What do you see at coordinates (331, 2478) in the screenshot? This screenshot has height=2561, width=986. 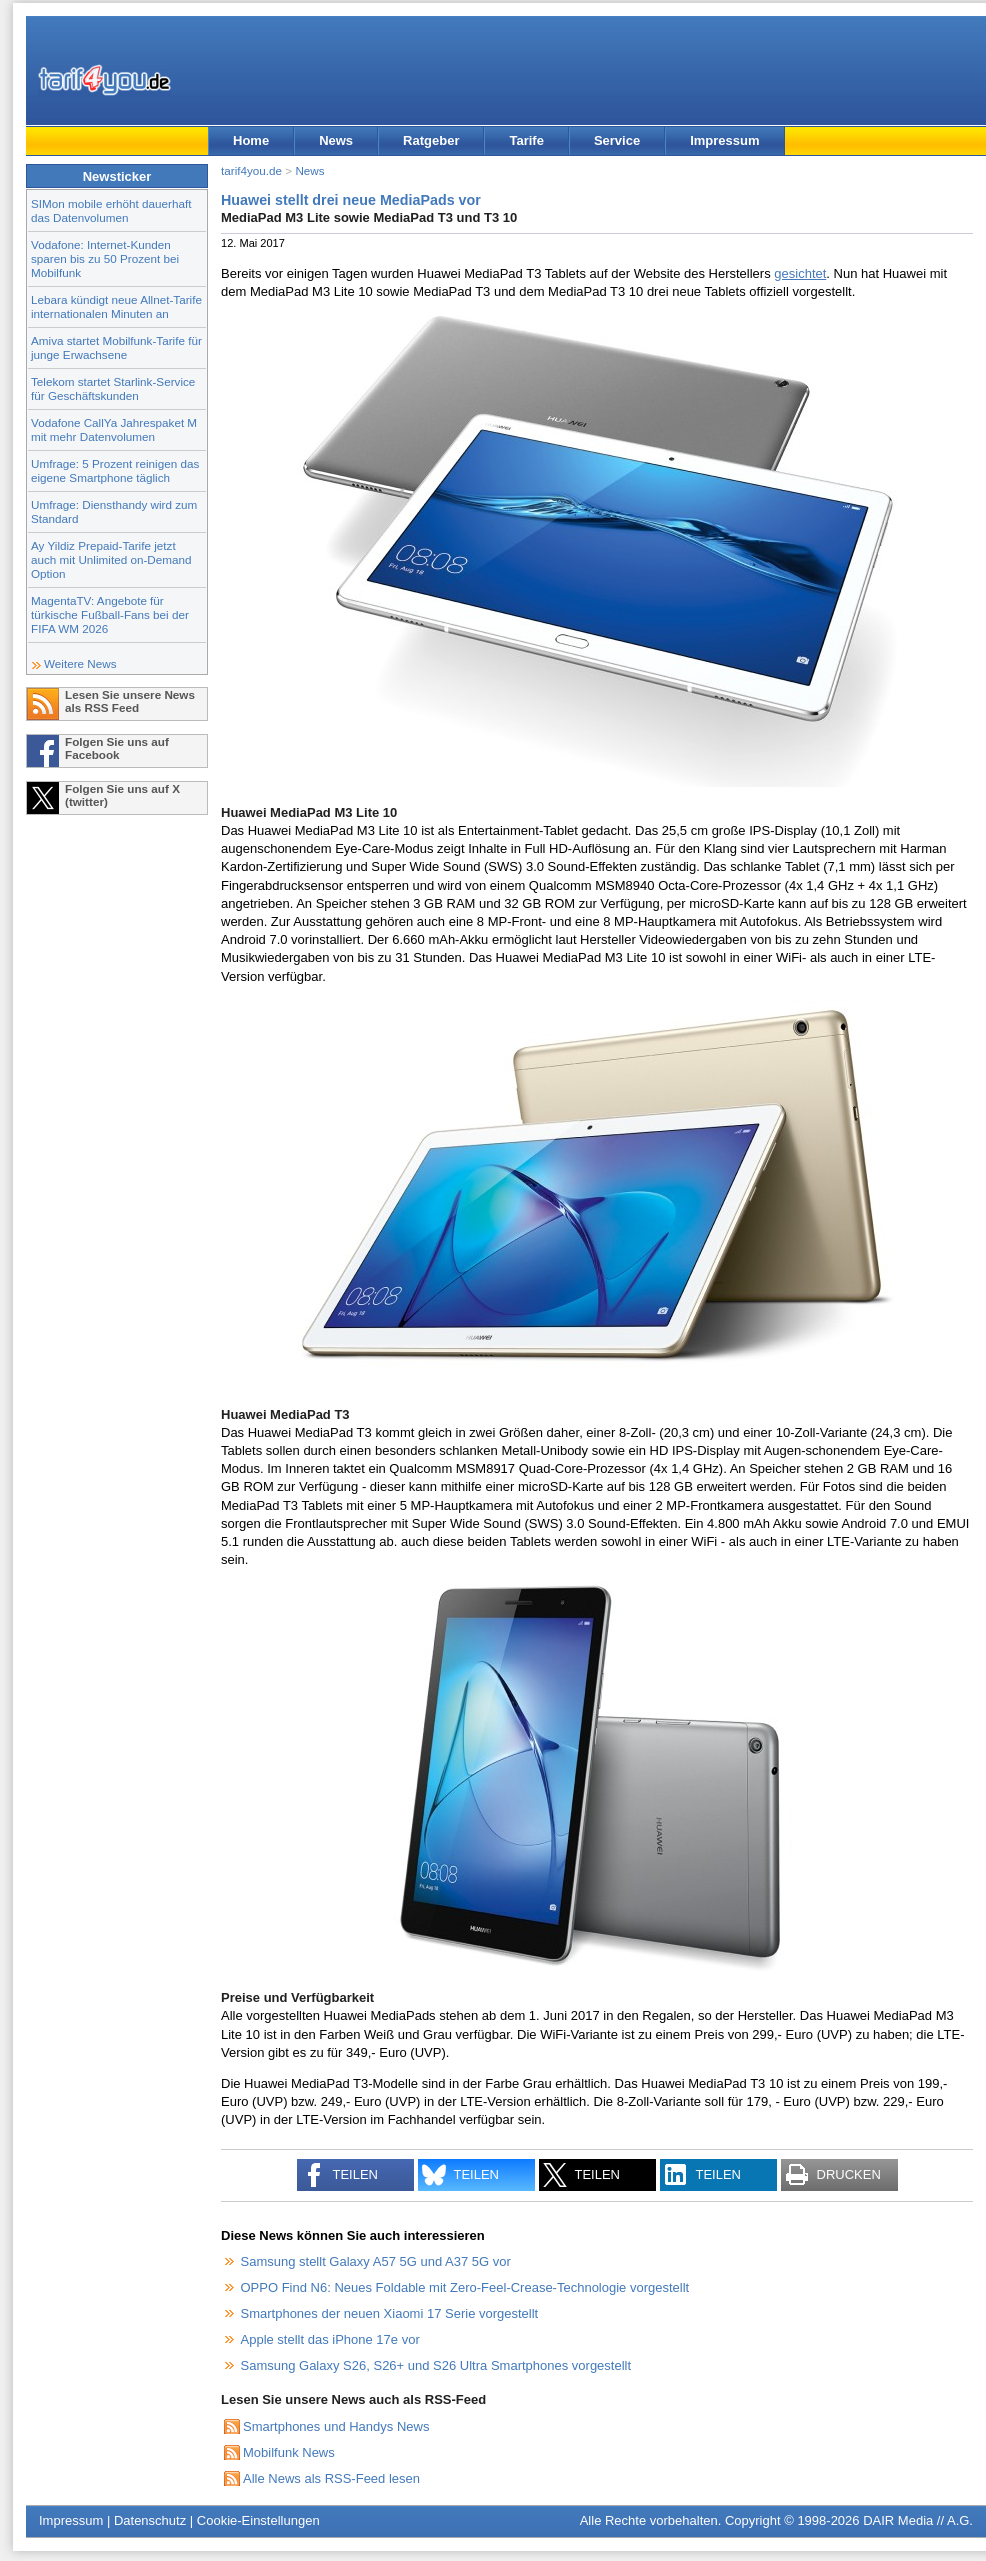 I see `Alle News als RSS-Feed lesen` at bounding box center [331, 2478].